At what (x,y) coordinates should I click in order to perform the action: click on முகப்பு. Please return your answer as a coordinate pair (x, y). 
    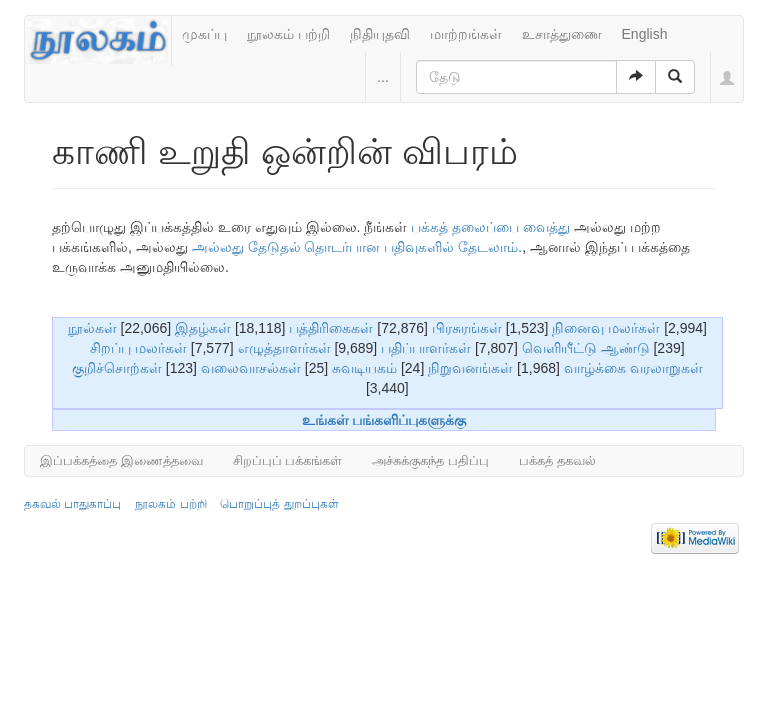
    Looking at the image, I should click on (204, 34).